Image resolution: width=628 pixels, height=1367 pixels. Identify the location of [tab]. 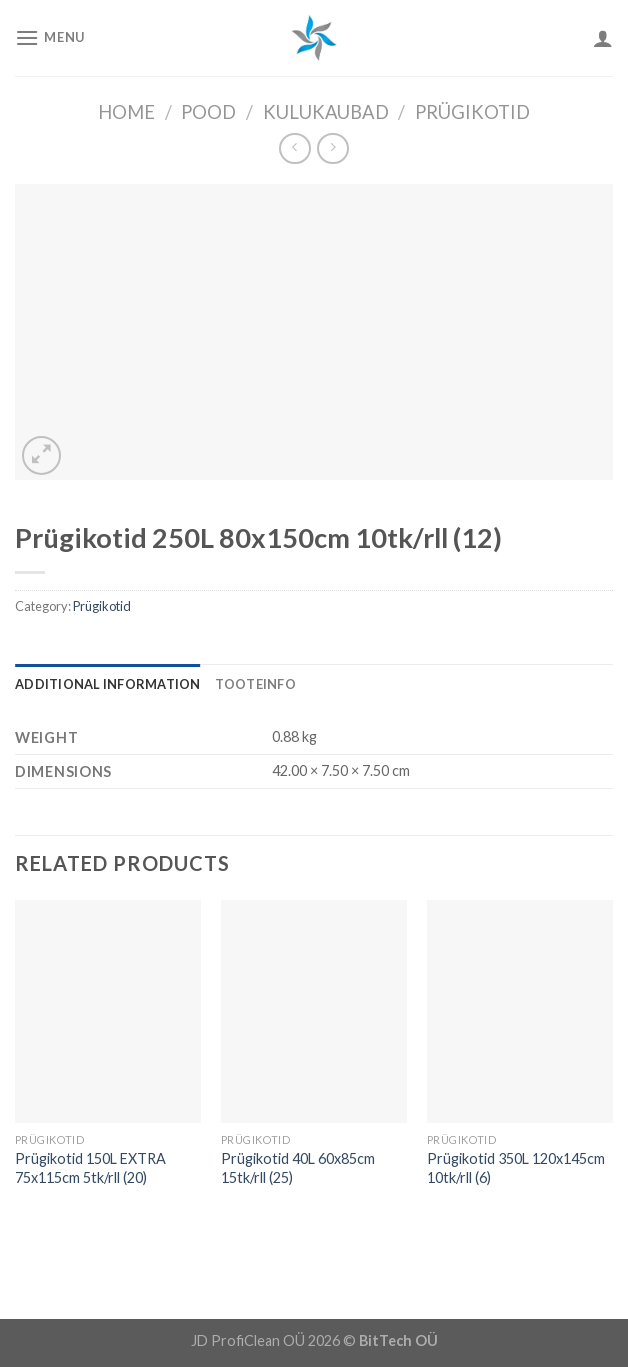
(108, 684).